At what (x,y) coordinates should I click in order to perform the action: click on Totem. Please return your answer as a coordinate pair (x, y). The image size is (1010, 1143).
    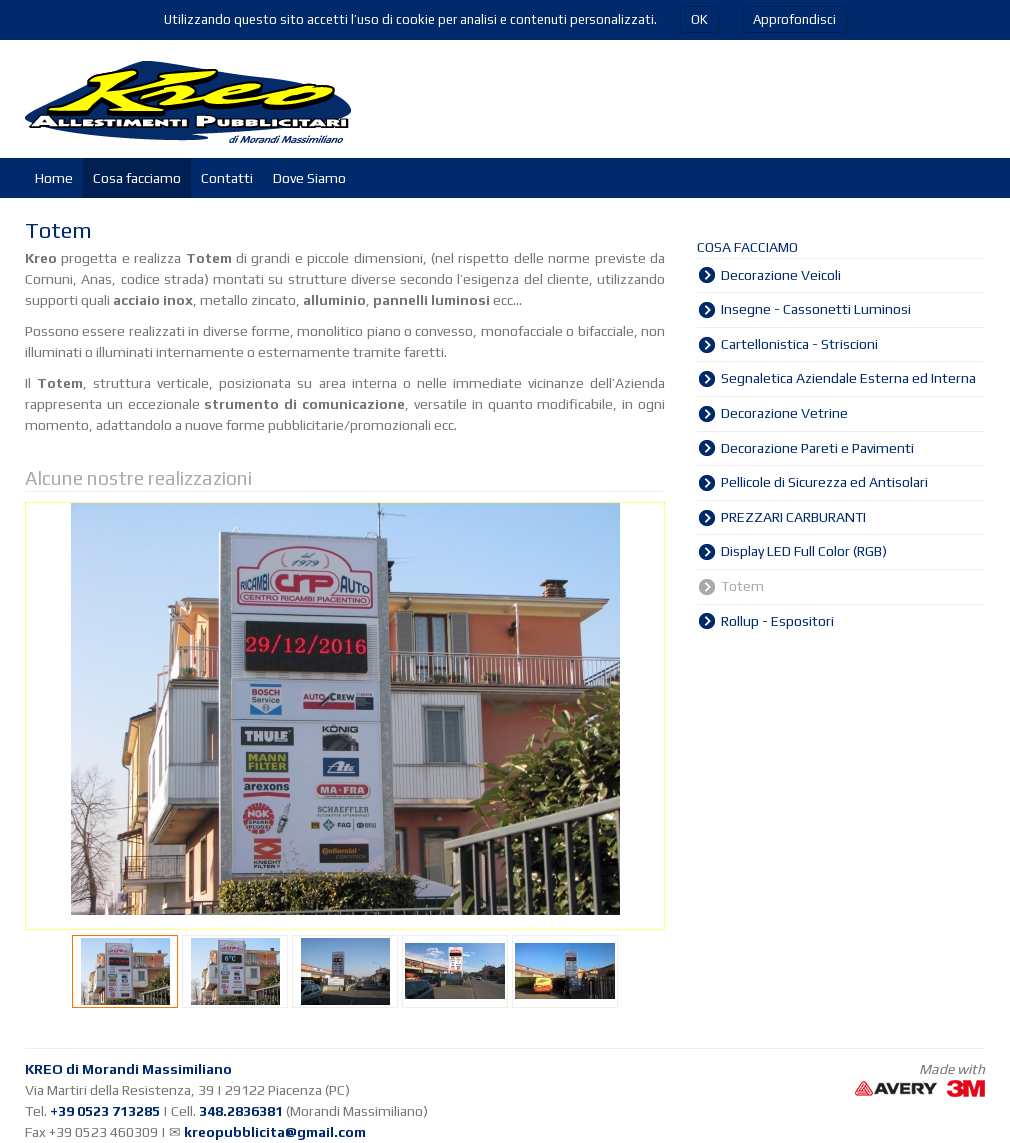
    Looking at the image, I should click on (742, 586).